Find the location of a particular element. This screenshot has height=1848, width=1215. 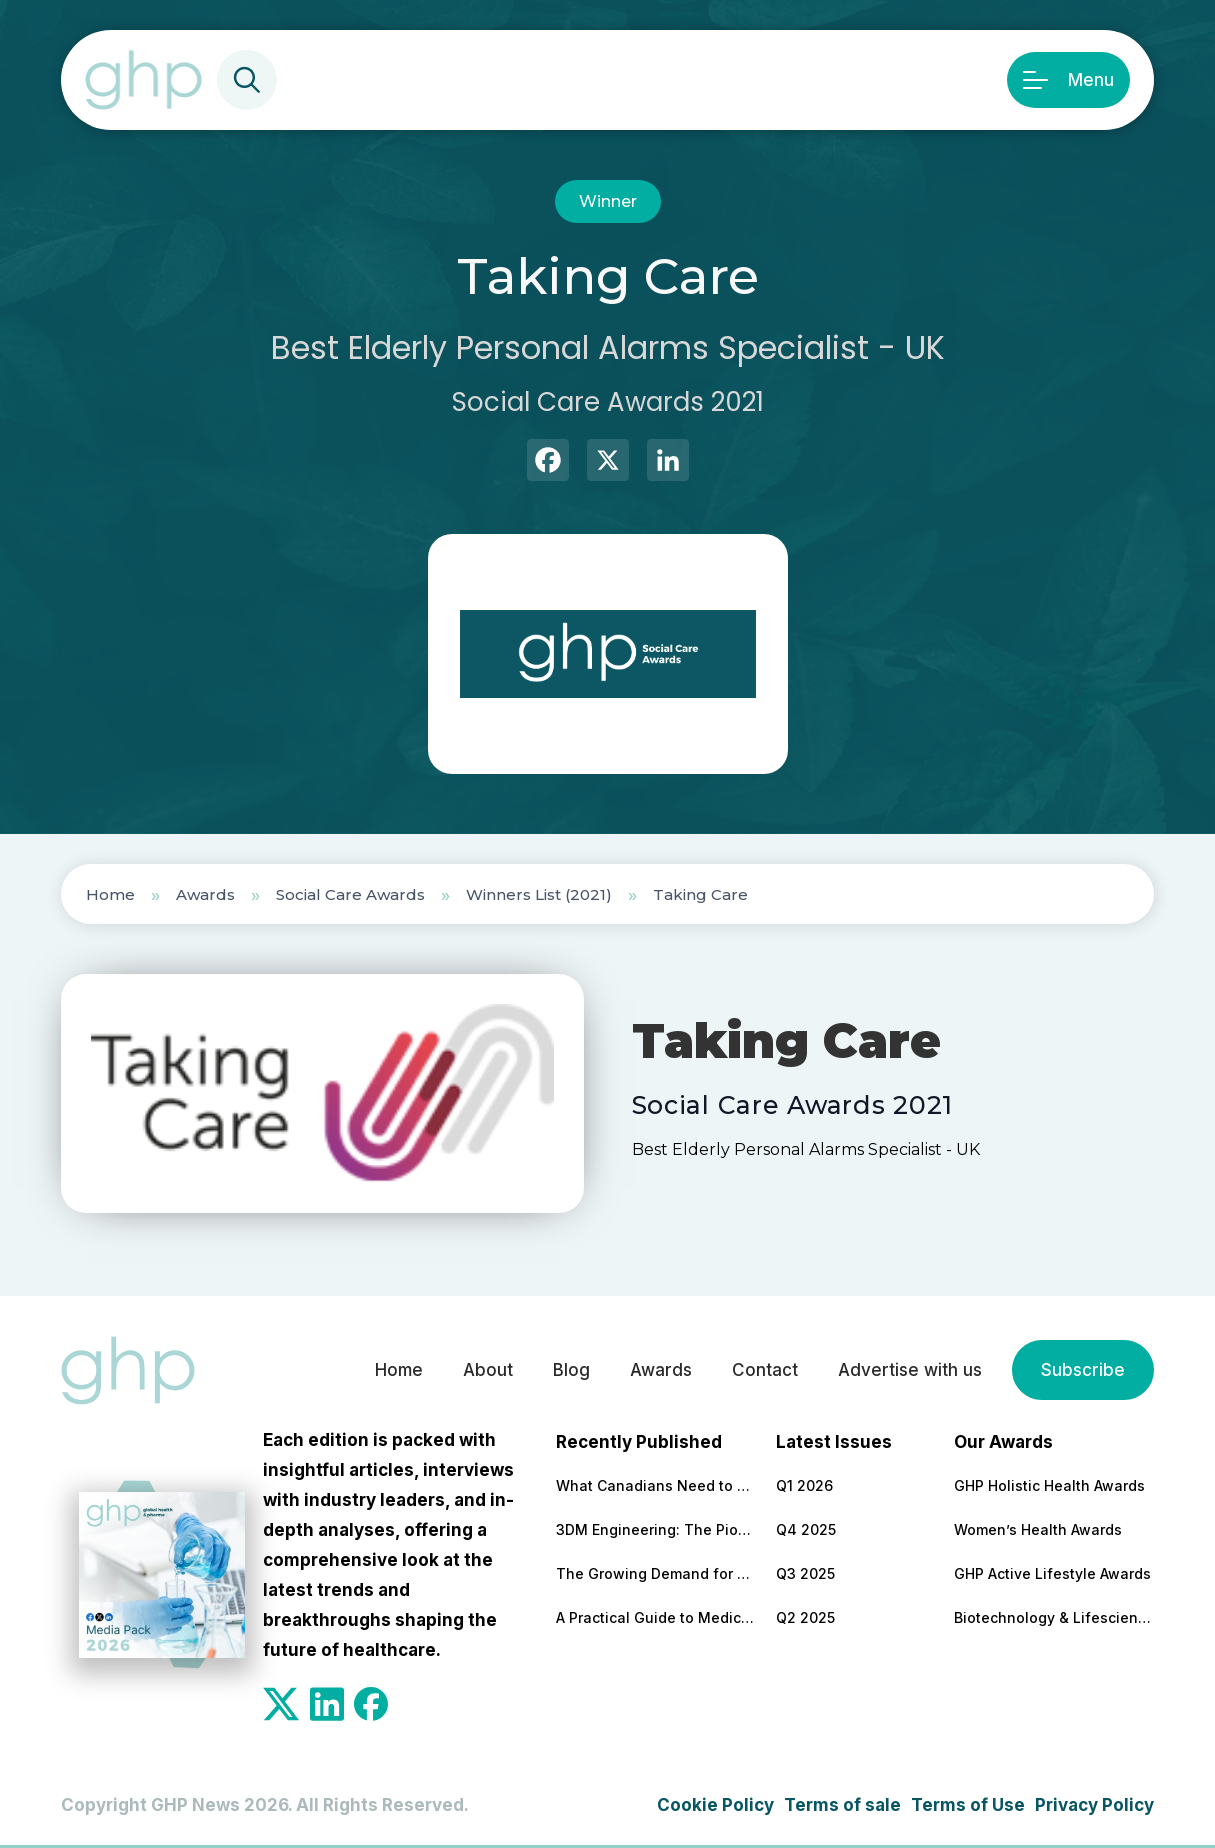

Home is located at coordinates (110, 894).